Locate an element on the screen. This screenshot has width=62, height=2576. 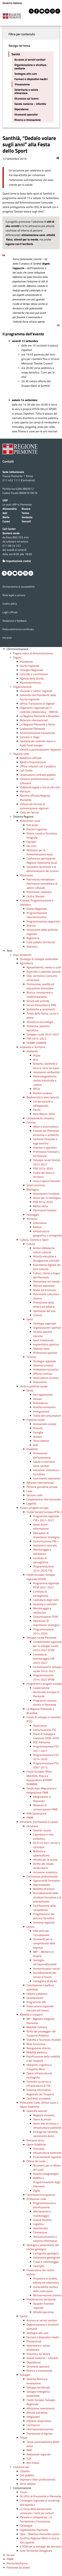
Controllo su servizi e infrastrutture di TPL is located at coordinates (38, 2086).